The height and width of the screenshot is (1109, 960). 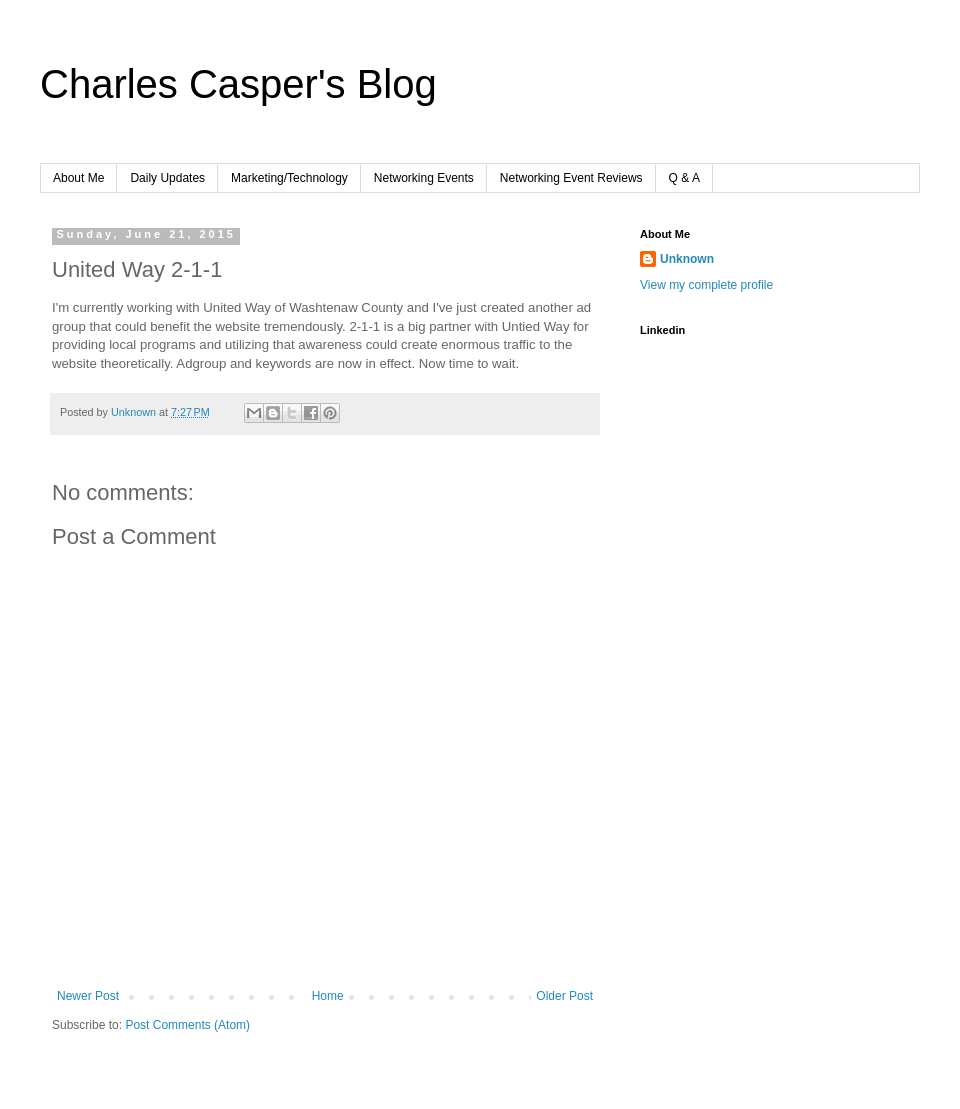 What do you see at coordinates (706, 285) in the screenshot?
I see `View my complete profile` at bounding box center [706, 285].